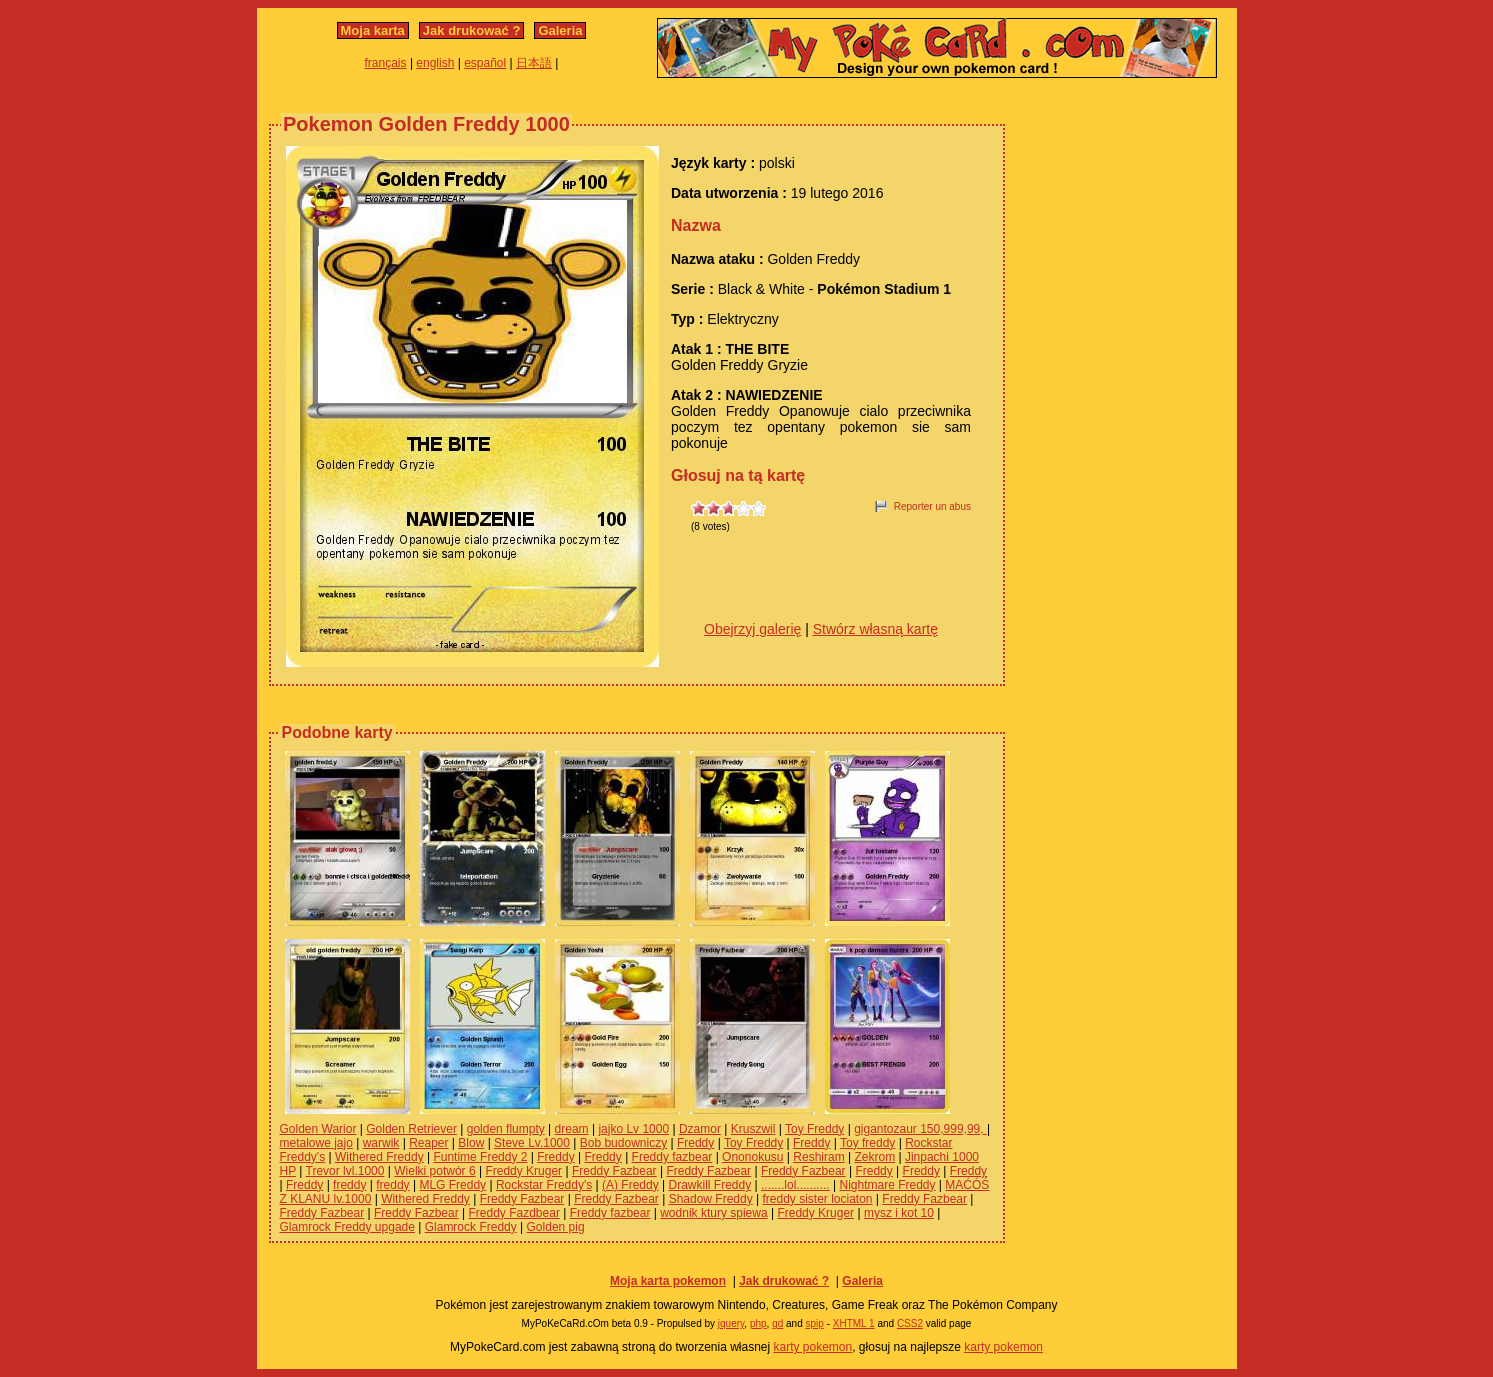 The height and width of the screenshot is (1377, 1493). What do you see at coordinates (758, 1323) in the screenshot?
I see `php` at bounding box center [758, 1323].